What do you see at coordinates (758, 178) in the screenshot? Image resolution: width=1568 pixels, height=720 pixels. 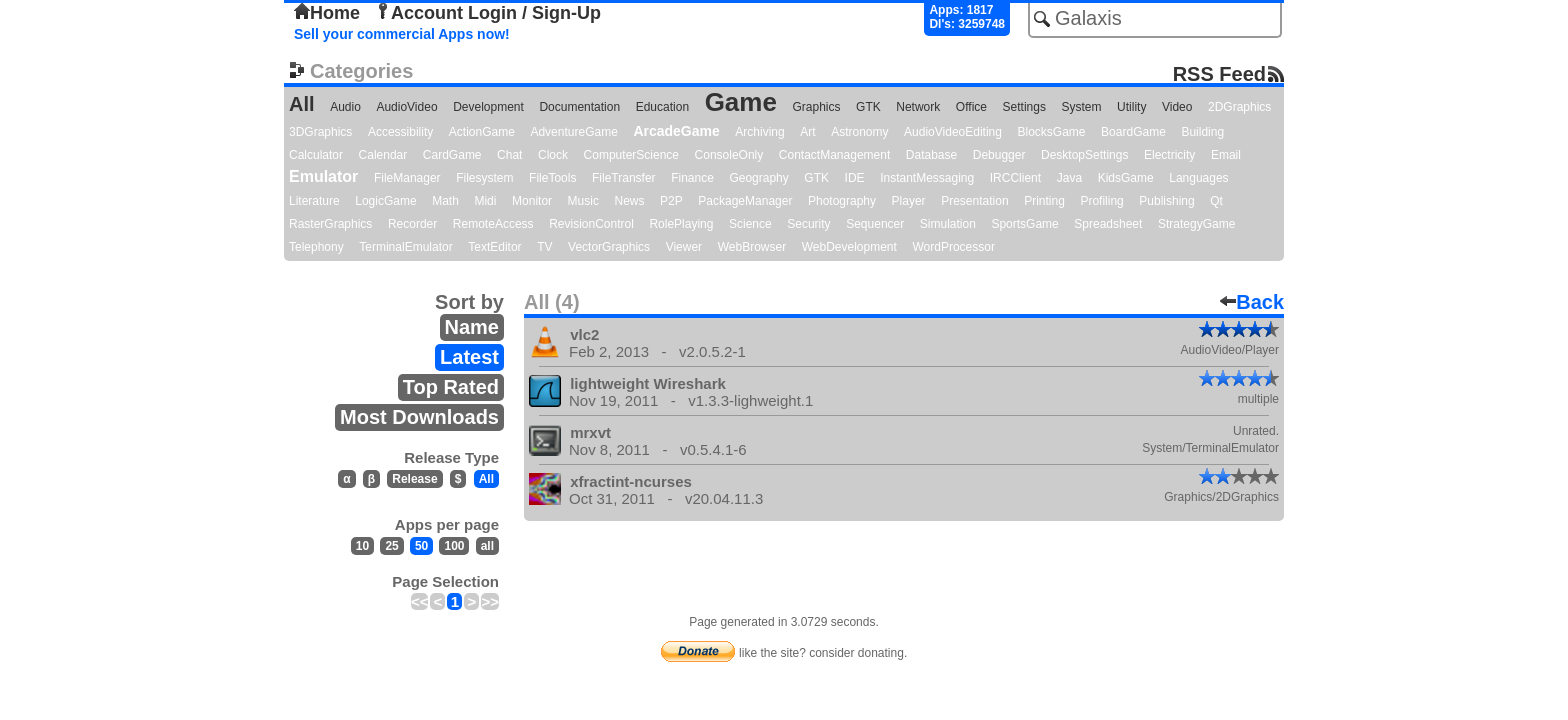 I see `Geography` at bounding box center [758, 178].